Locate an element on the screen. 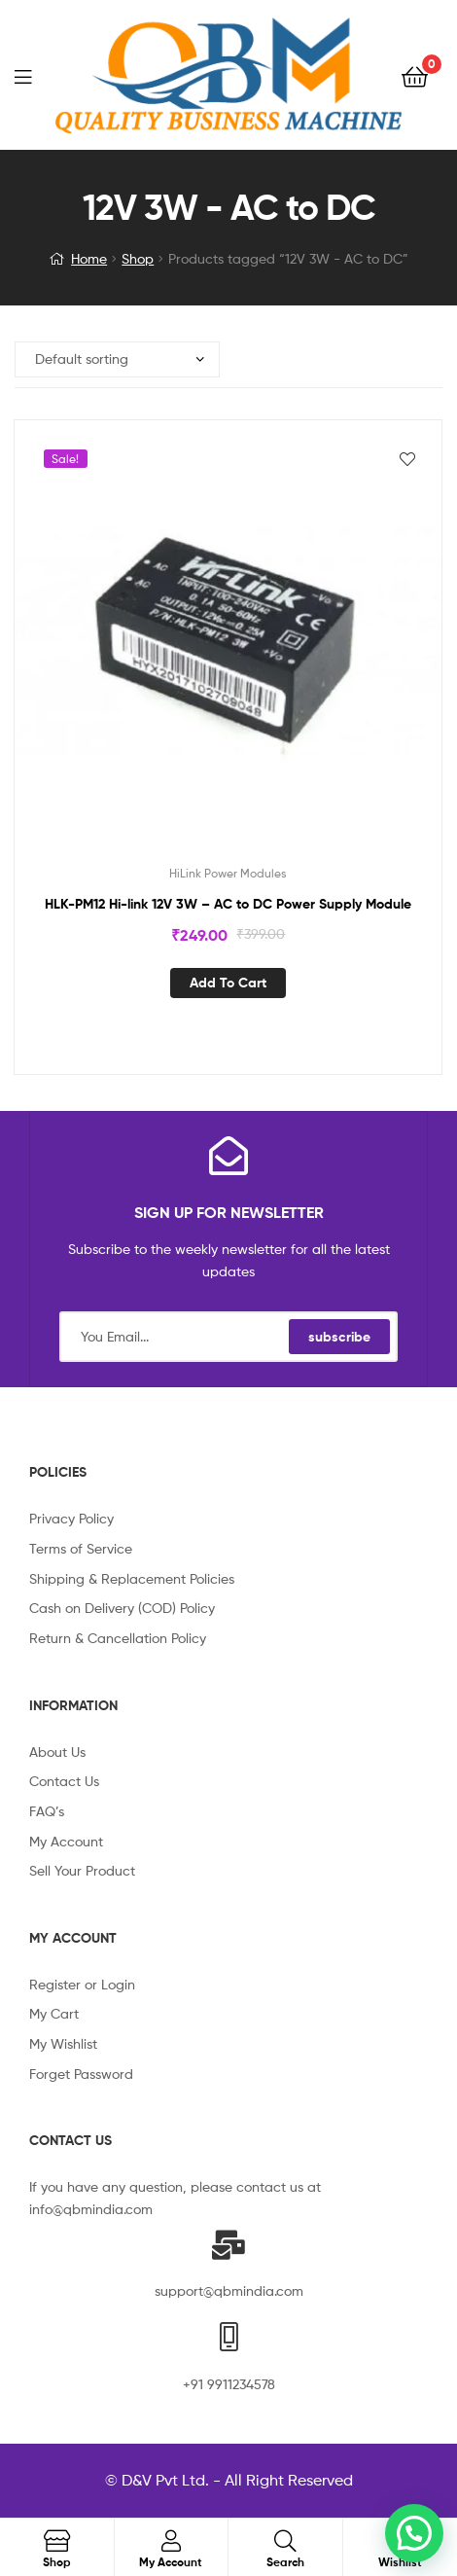 The height and width of the screenshot is (2576, 457). HiLink Power Modules is located at coordinates (228, 873).